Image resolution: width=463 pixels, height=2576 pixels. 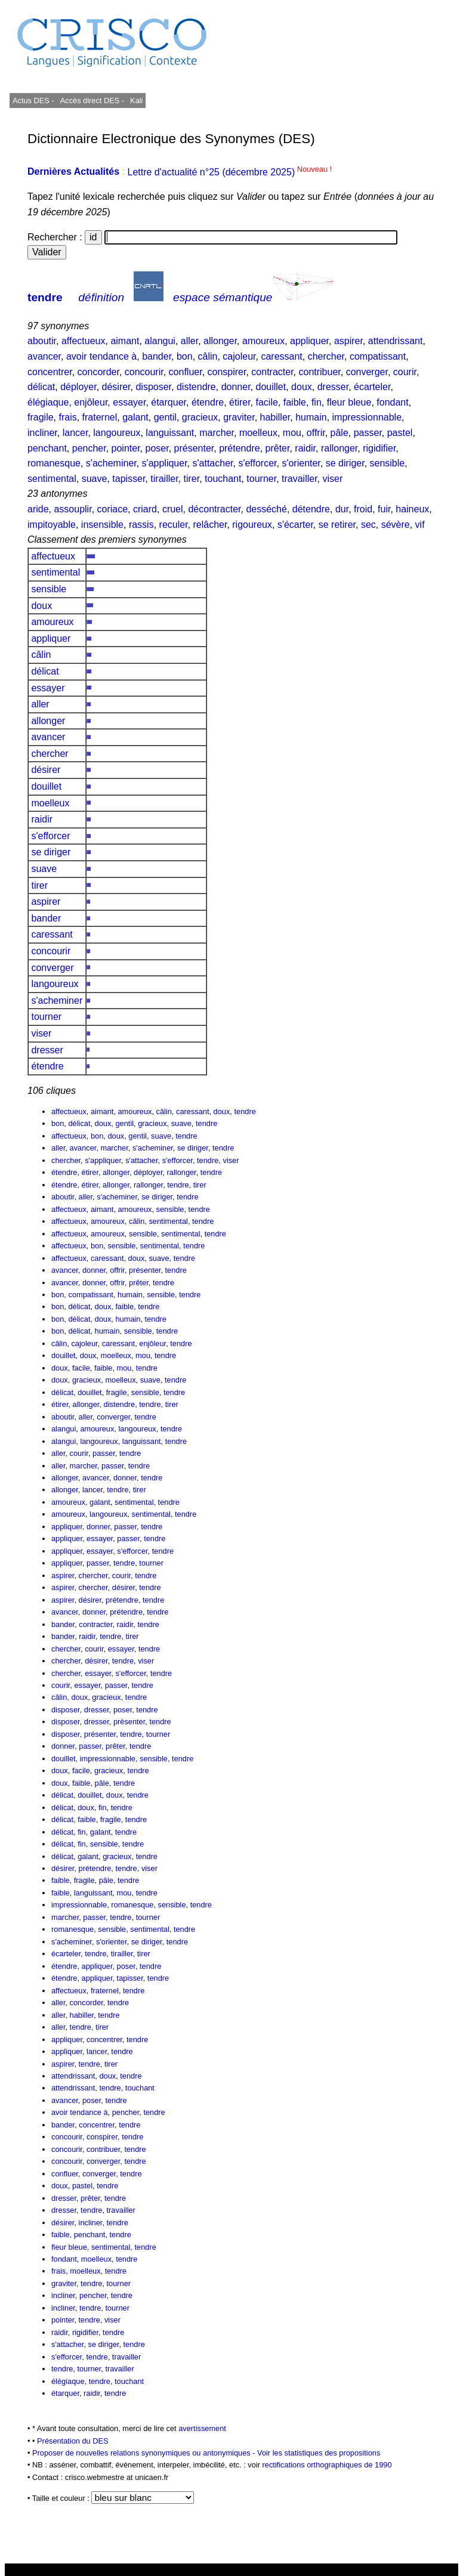 What do you see at coordinates (257, 463) in the screenshot?
I see `s'efforcer` at bounding box center [257, 463].